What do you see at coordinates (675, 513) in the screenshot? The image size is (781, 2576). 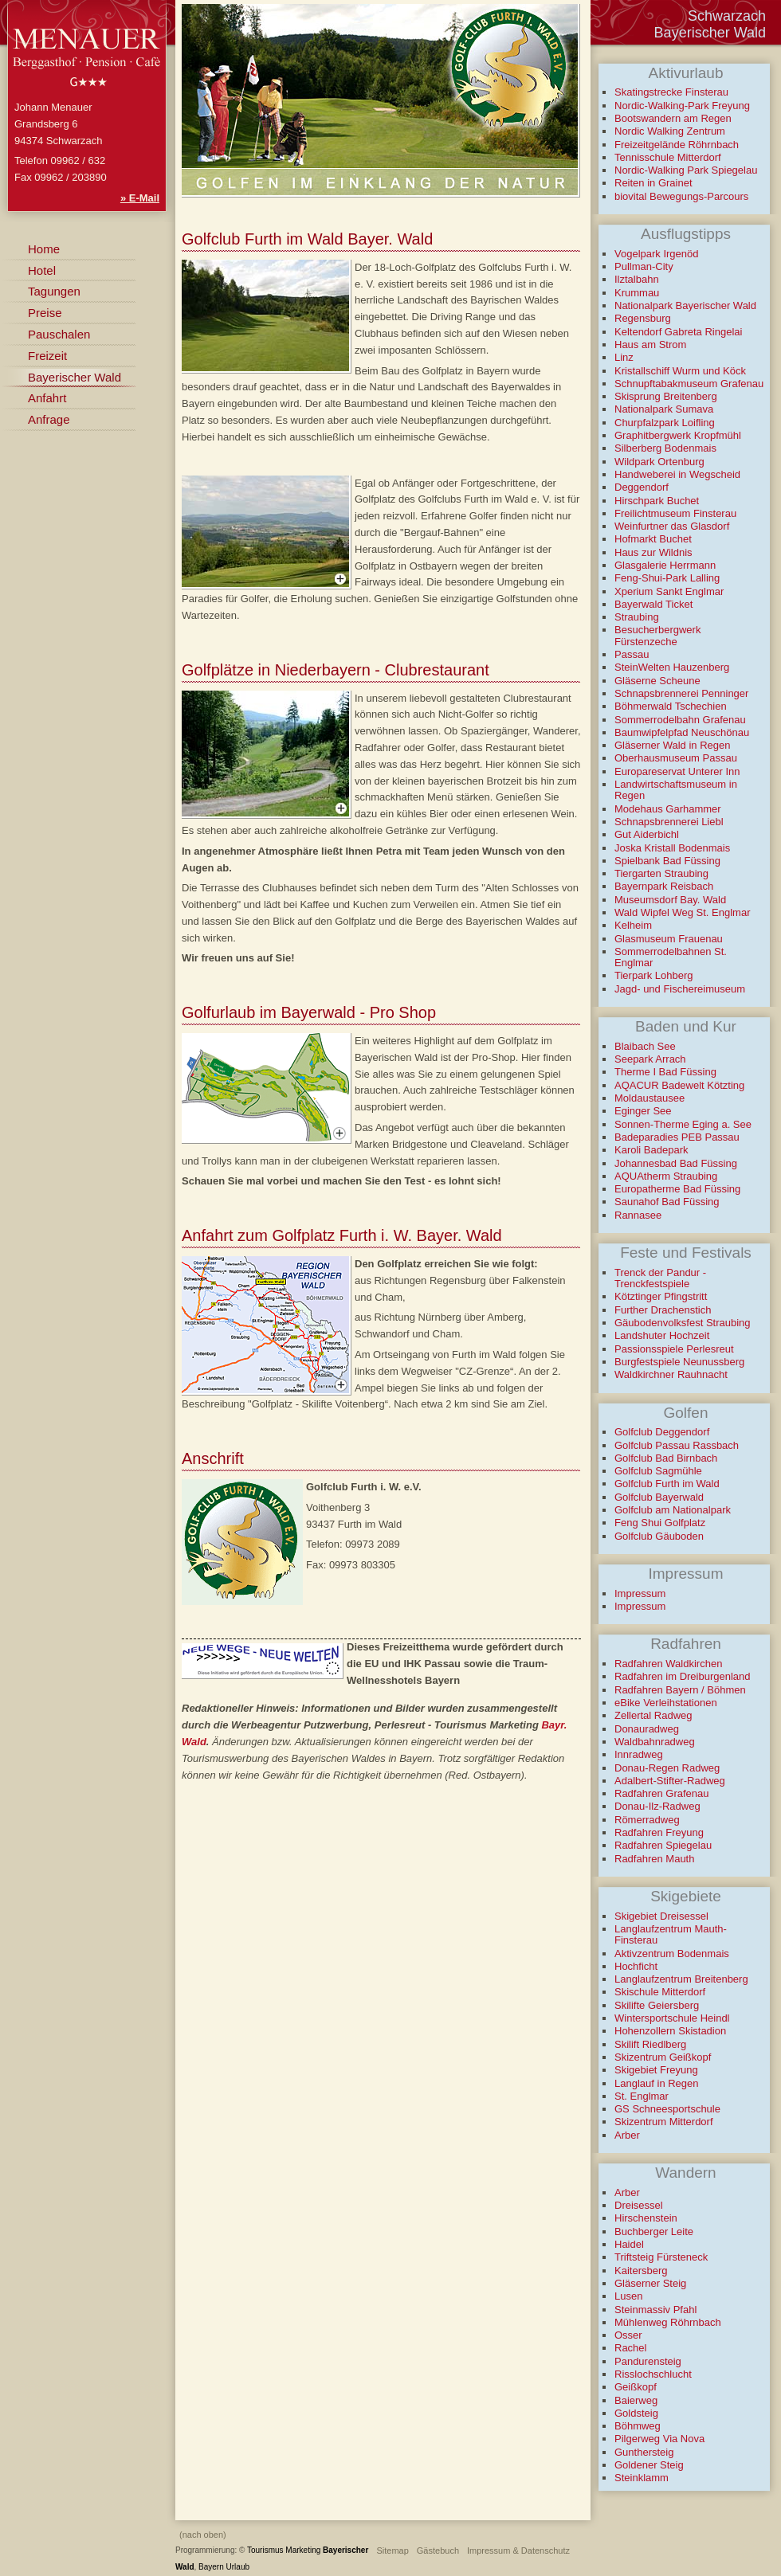 I see `Freilichtmuseum Finsterau` at bounding box center [675, 513].